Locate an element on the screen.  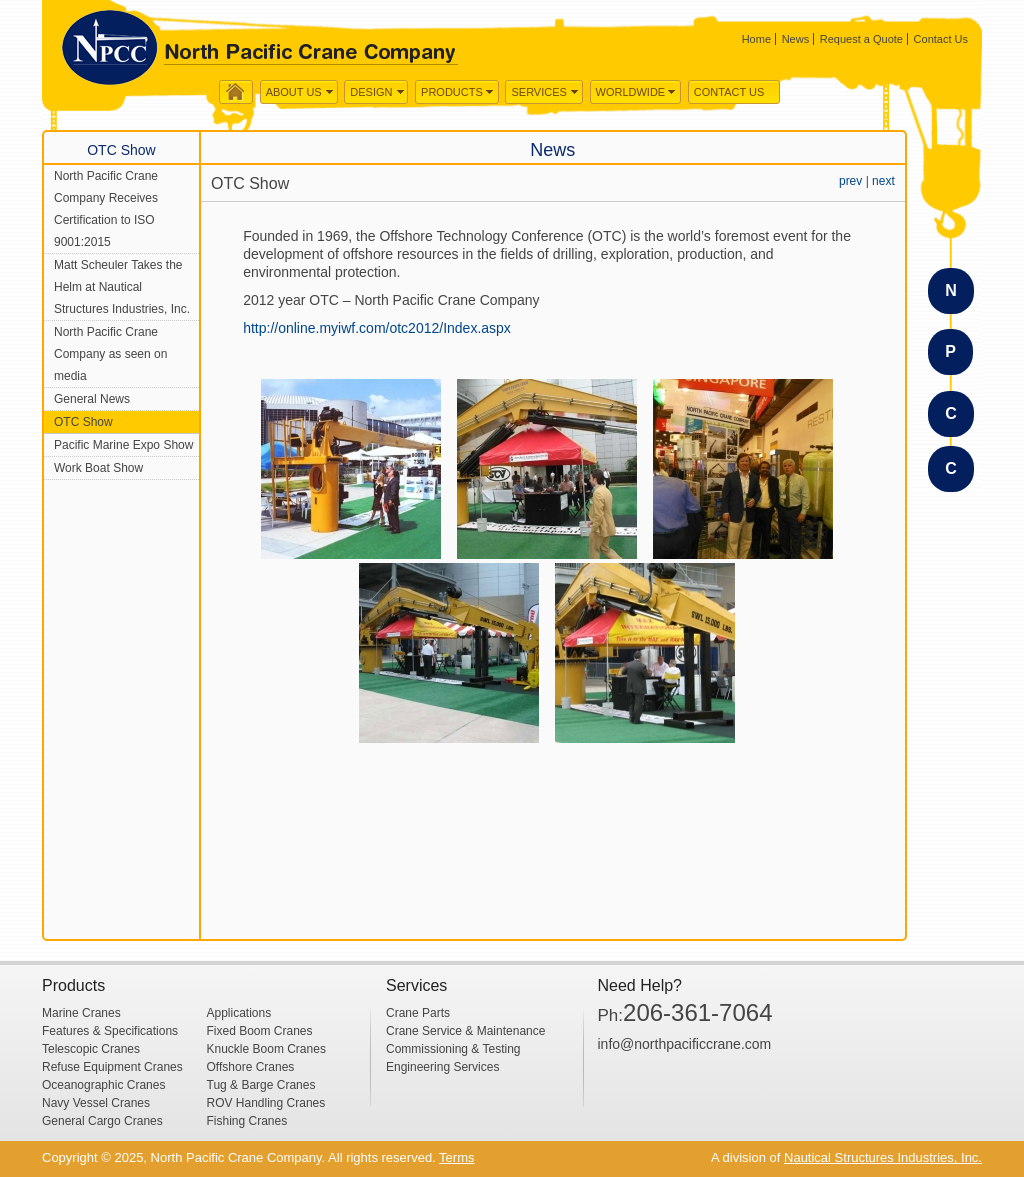
Crane Service & Maintenance is located at coordinates (465, 1031).